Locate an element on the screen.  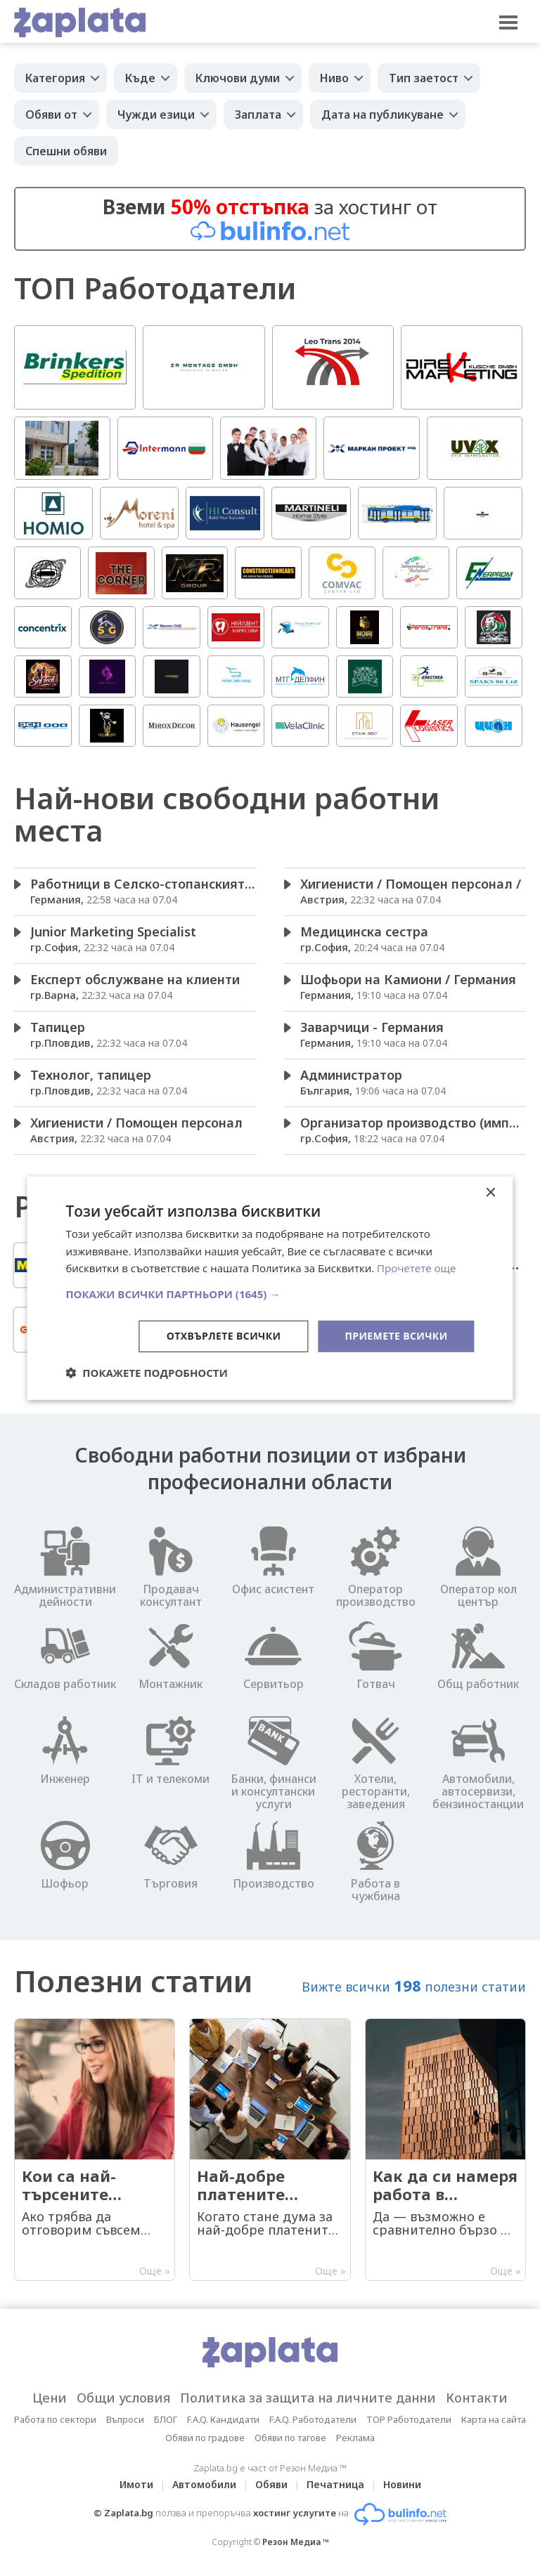
Печатница is located at coordinates (335, 2484).